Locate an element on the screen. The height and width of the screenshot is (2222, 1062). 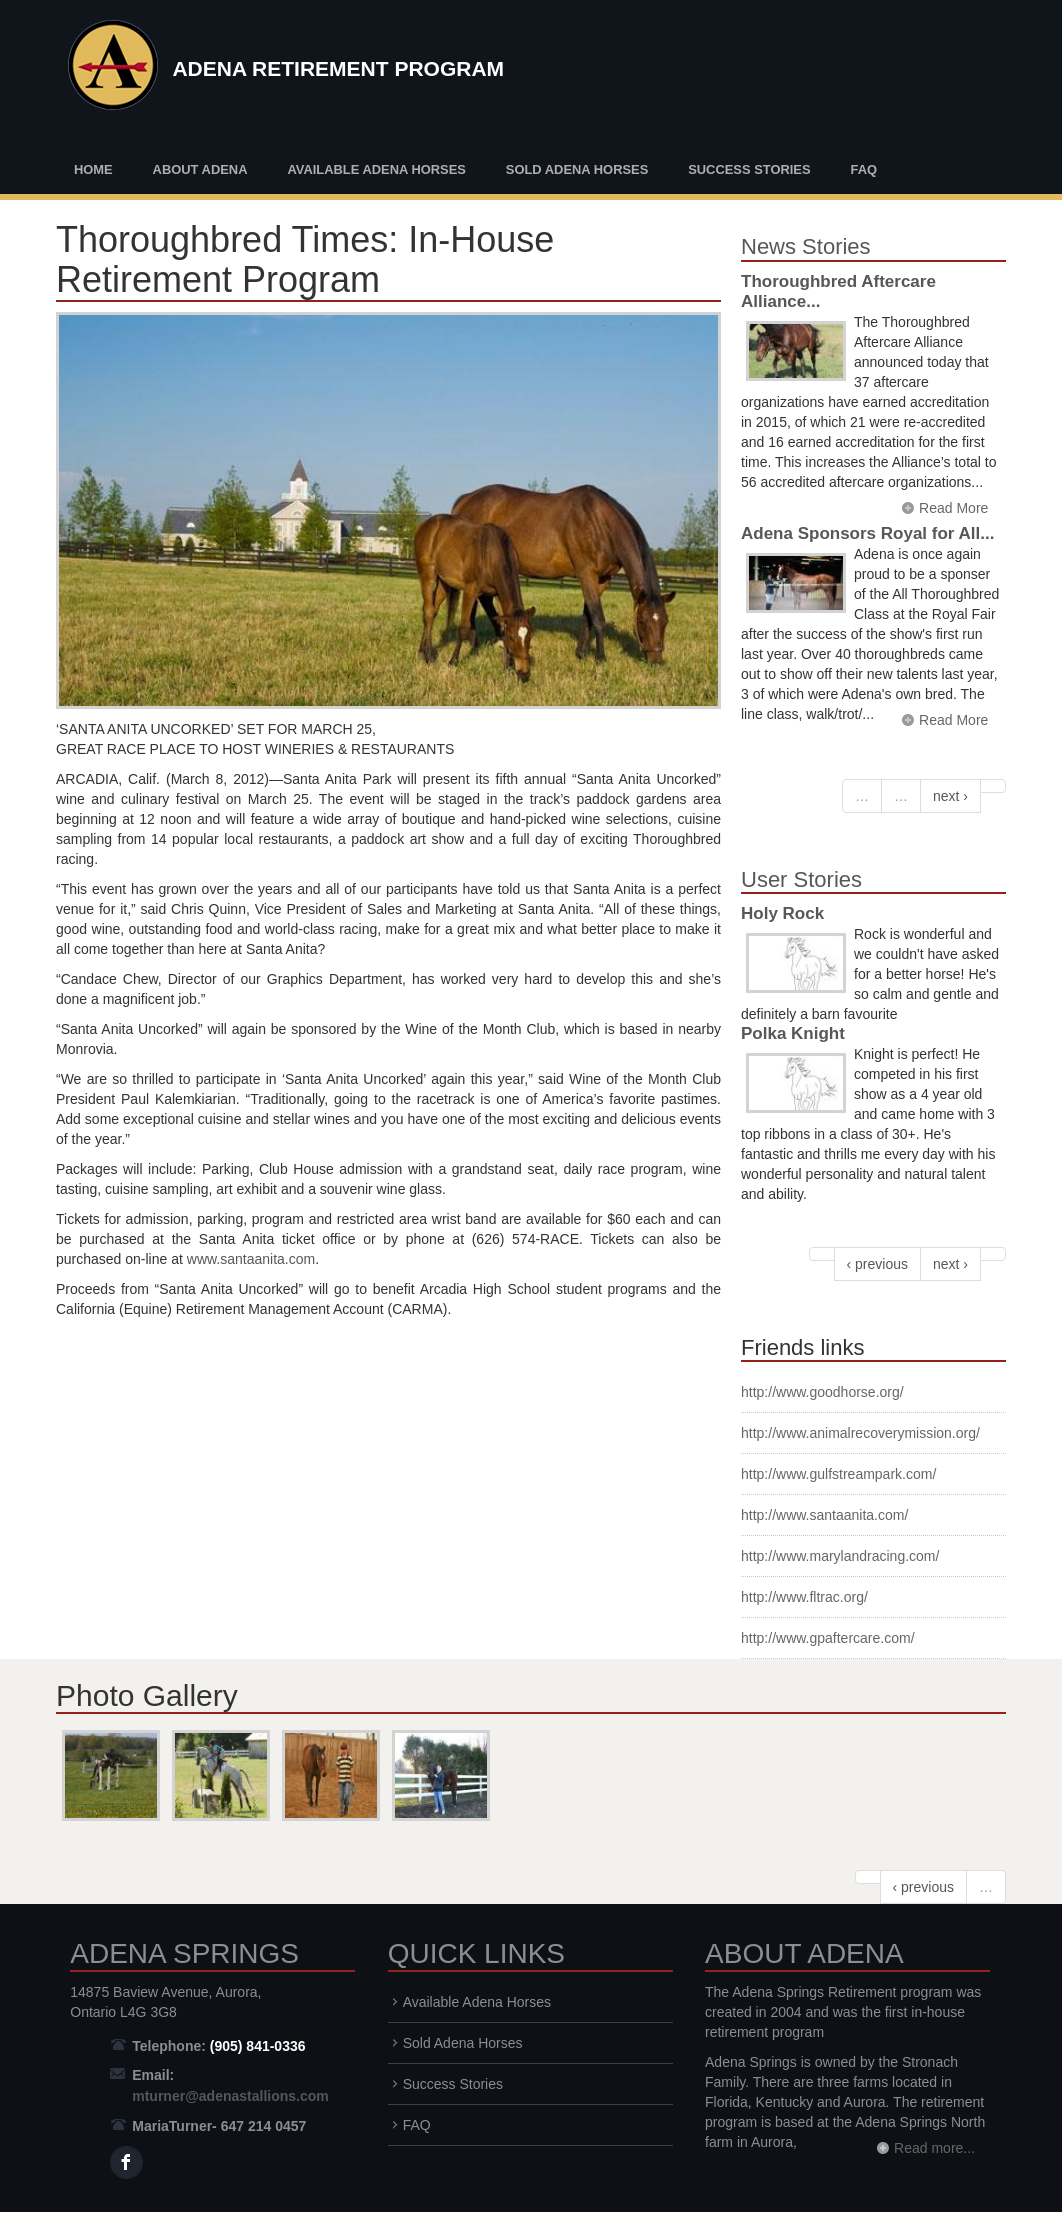
www.santaanita.com is located at coordinates (251, 1259).